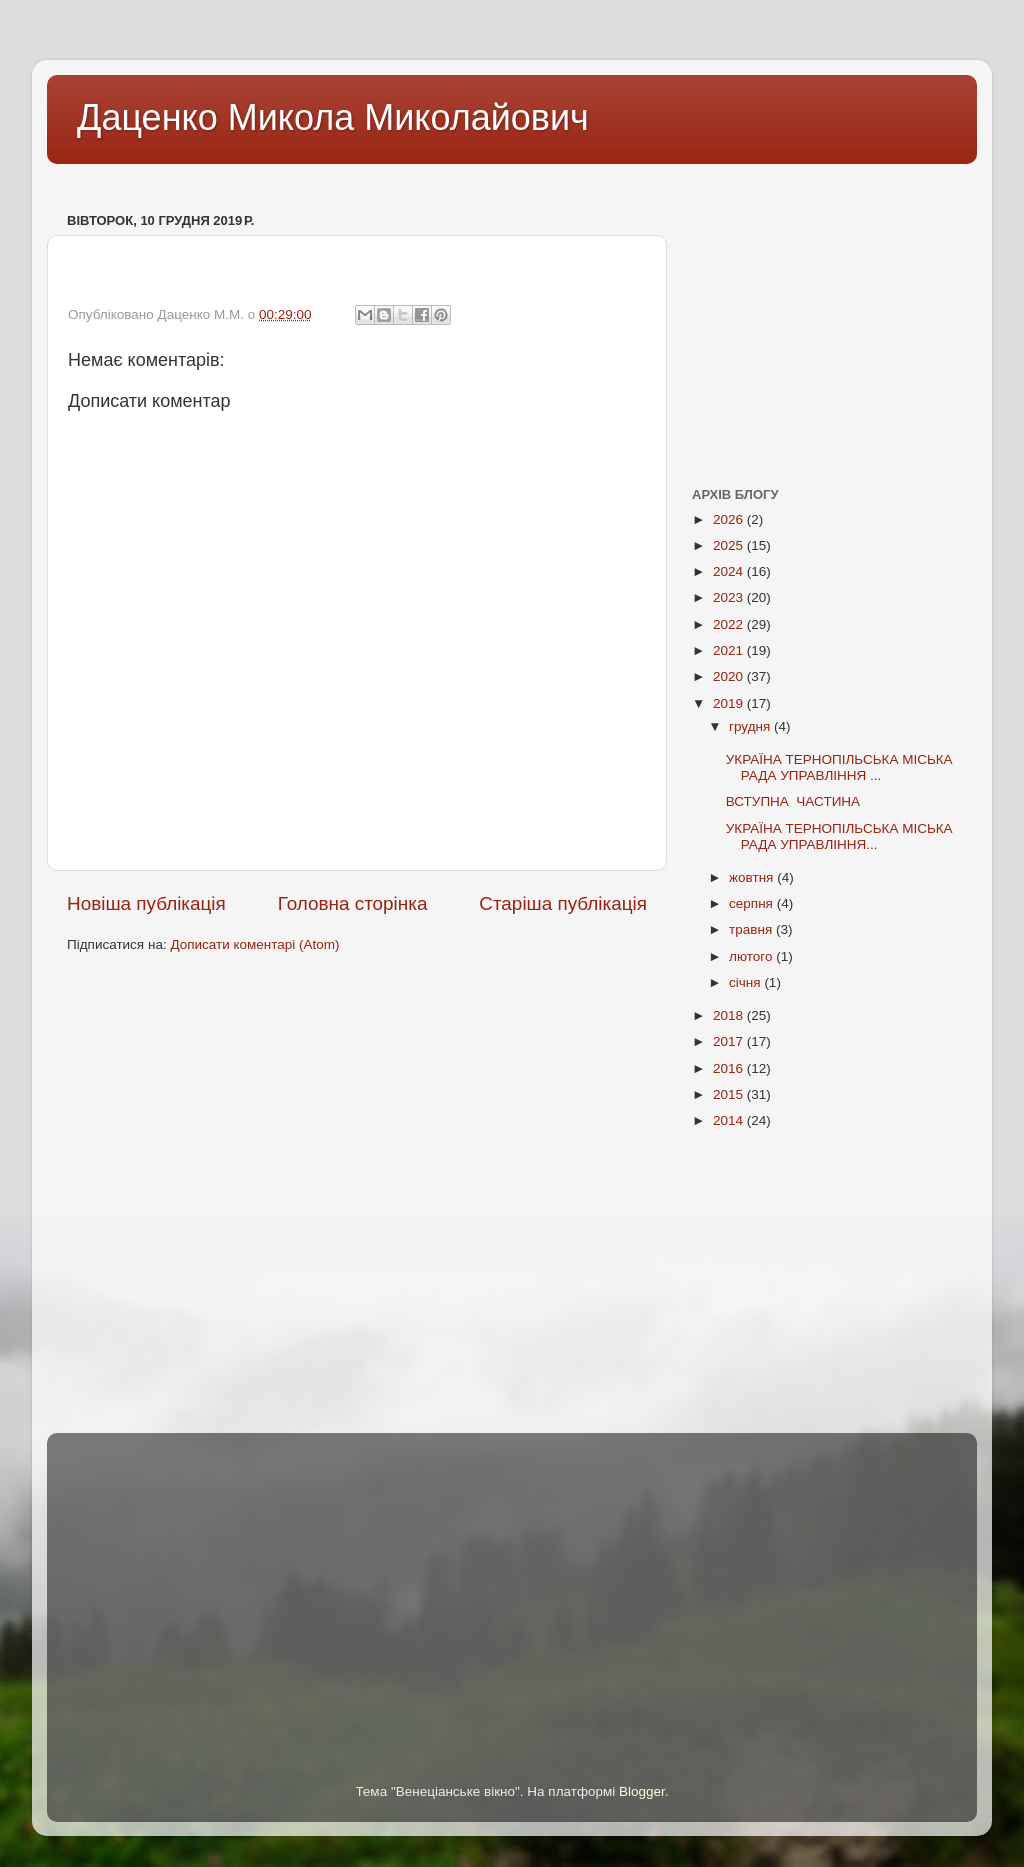  What do you see at coordinates (730, 1015) in the screenshot?
I see `2018` at bounding box center [730, 1015].